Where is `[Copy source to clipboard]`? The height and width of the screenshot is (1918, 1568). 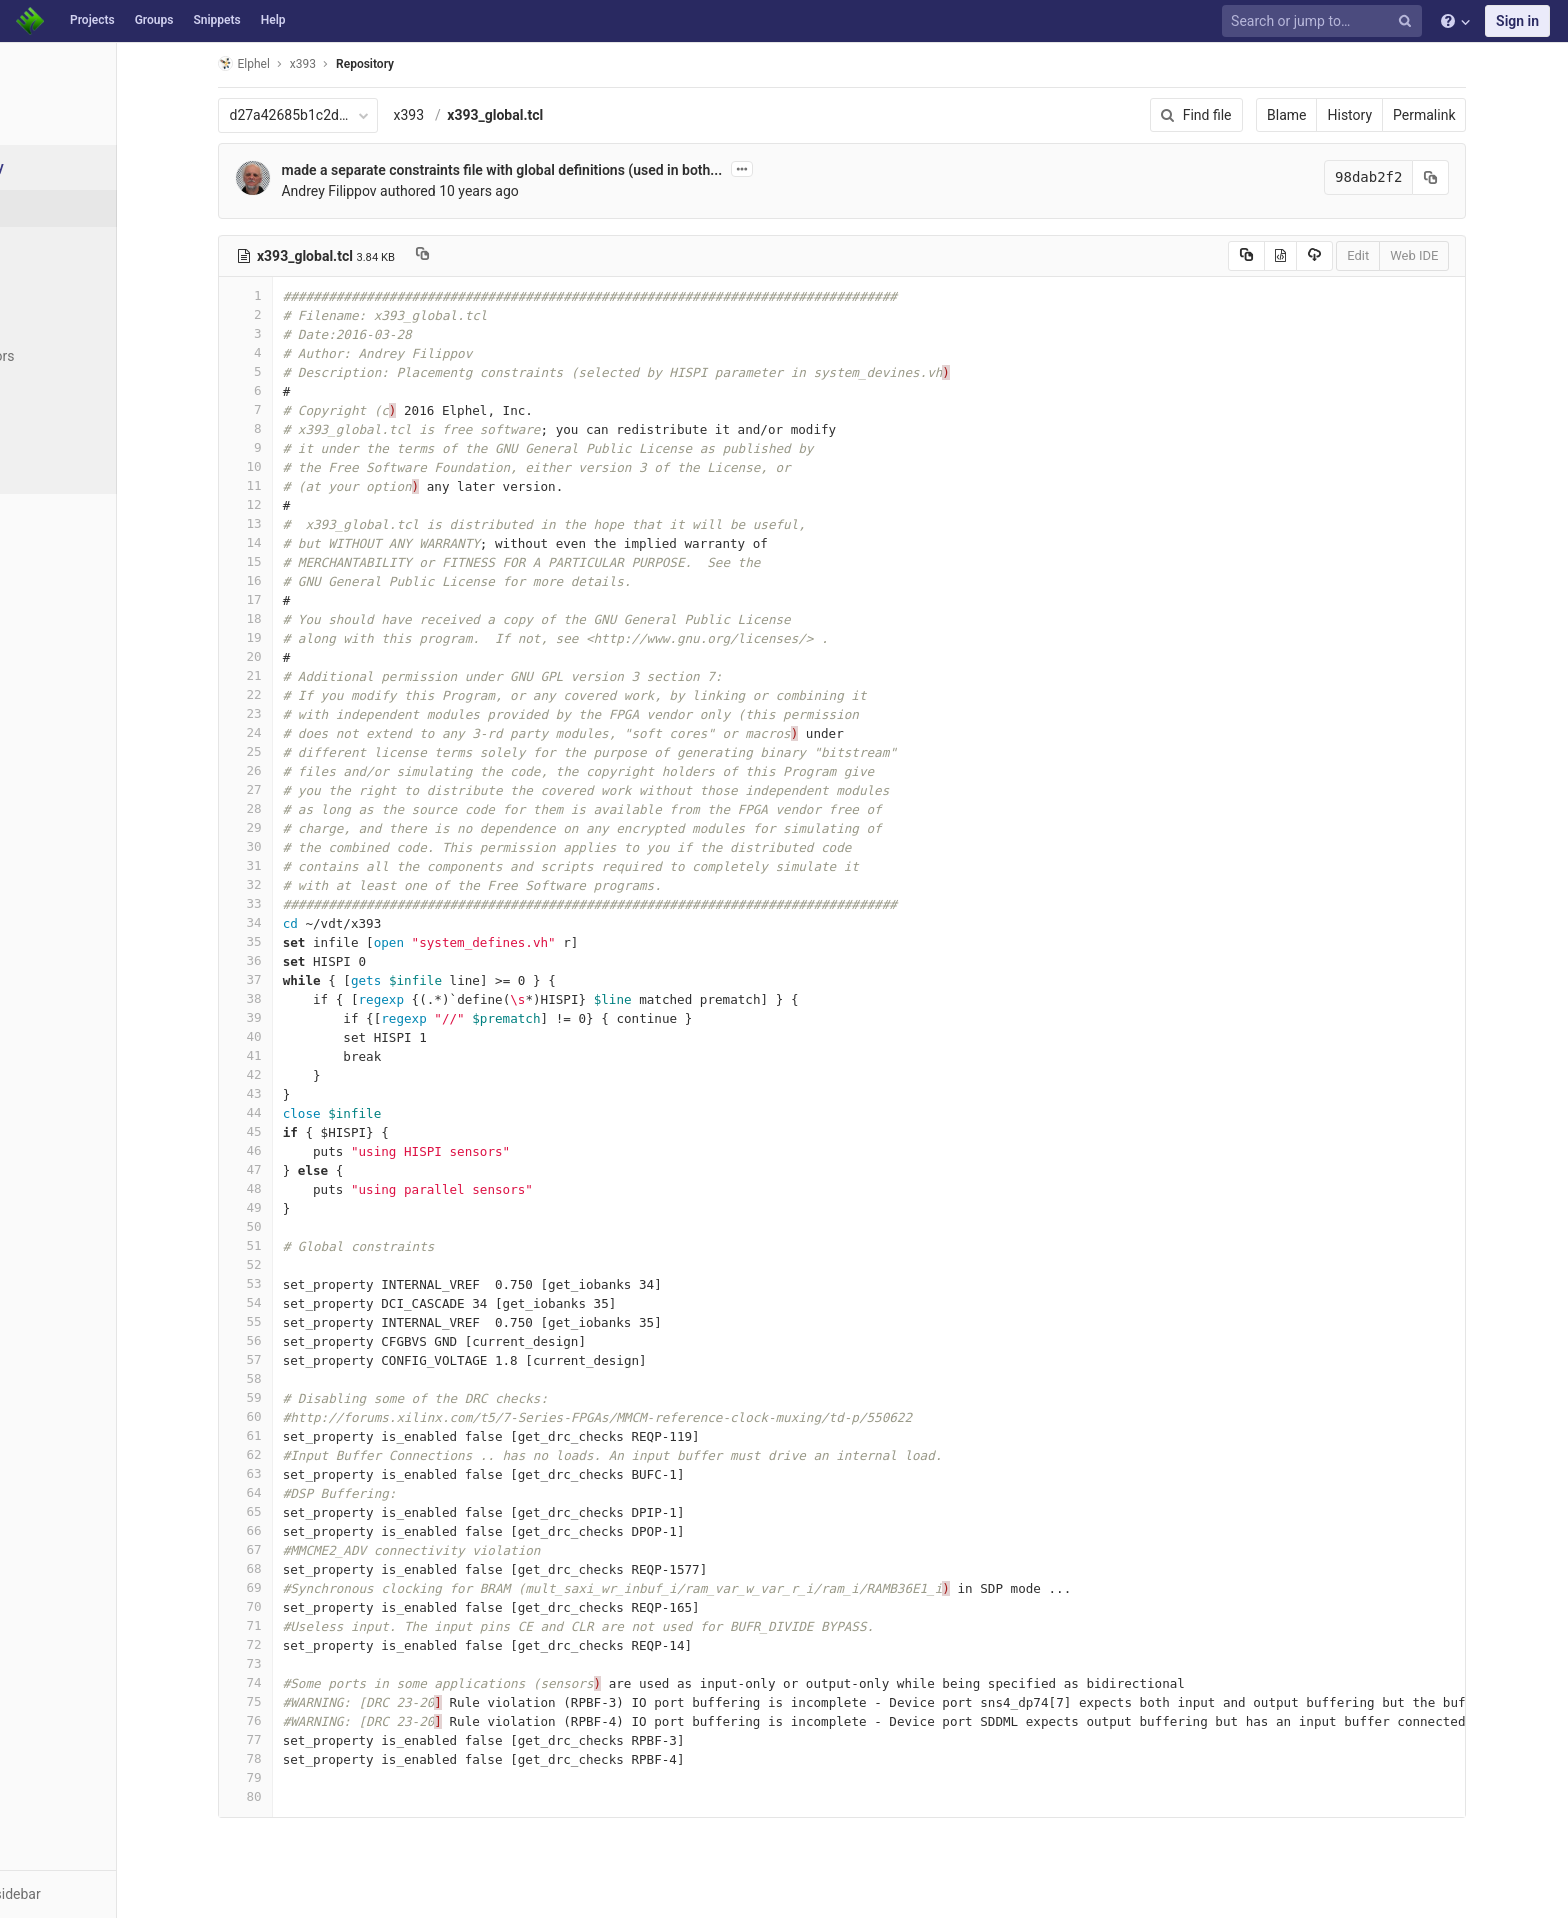 [Copy source to clipboard] is located at coordinates (1297, 256).